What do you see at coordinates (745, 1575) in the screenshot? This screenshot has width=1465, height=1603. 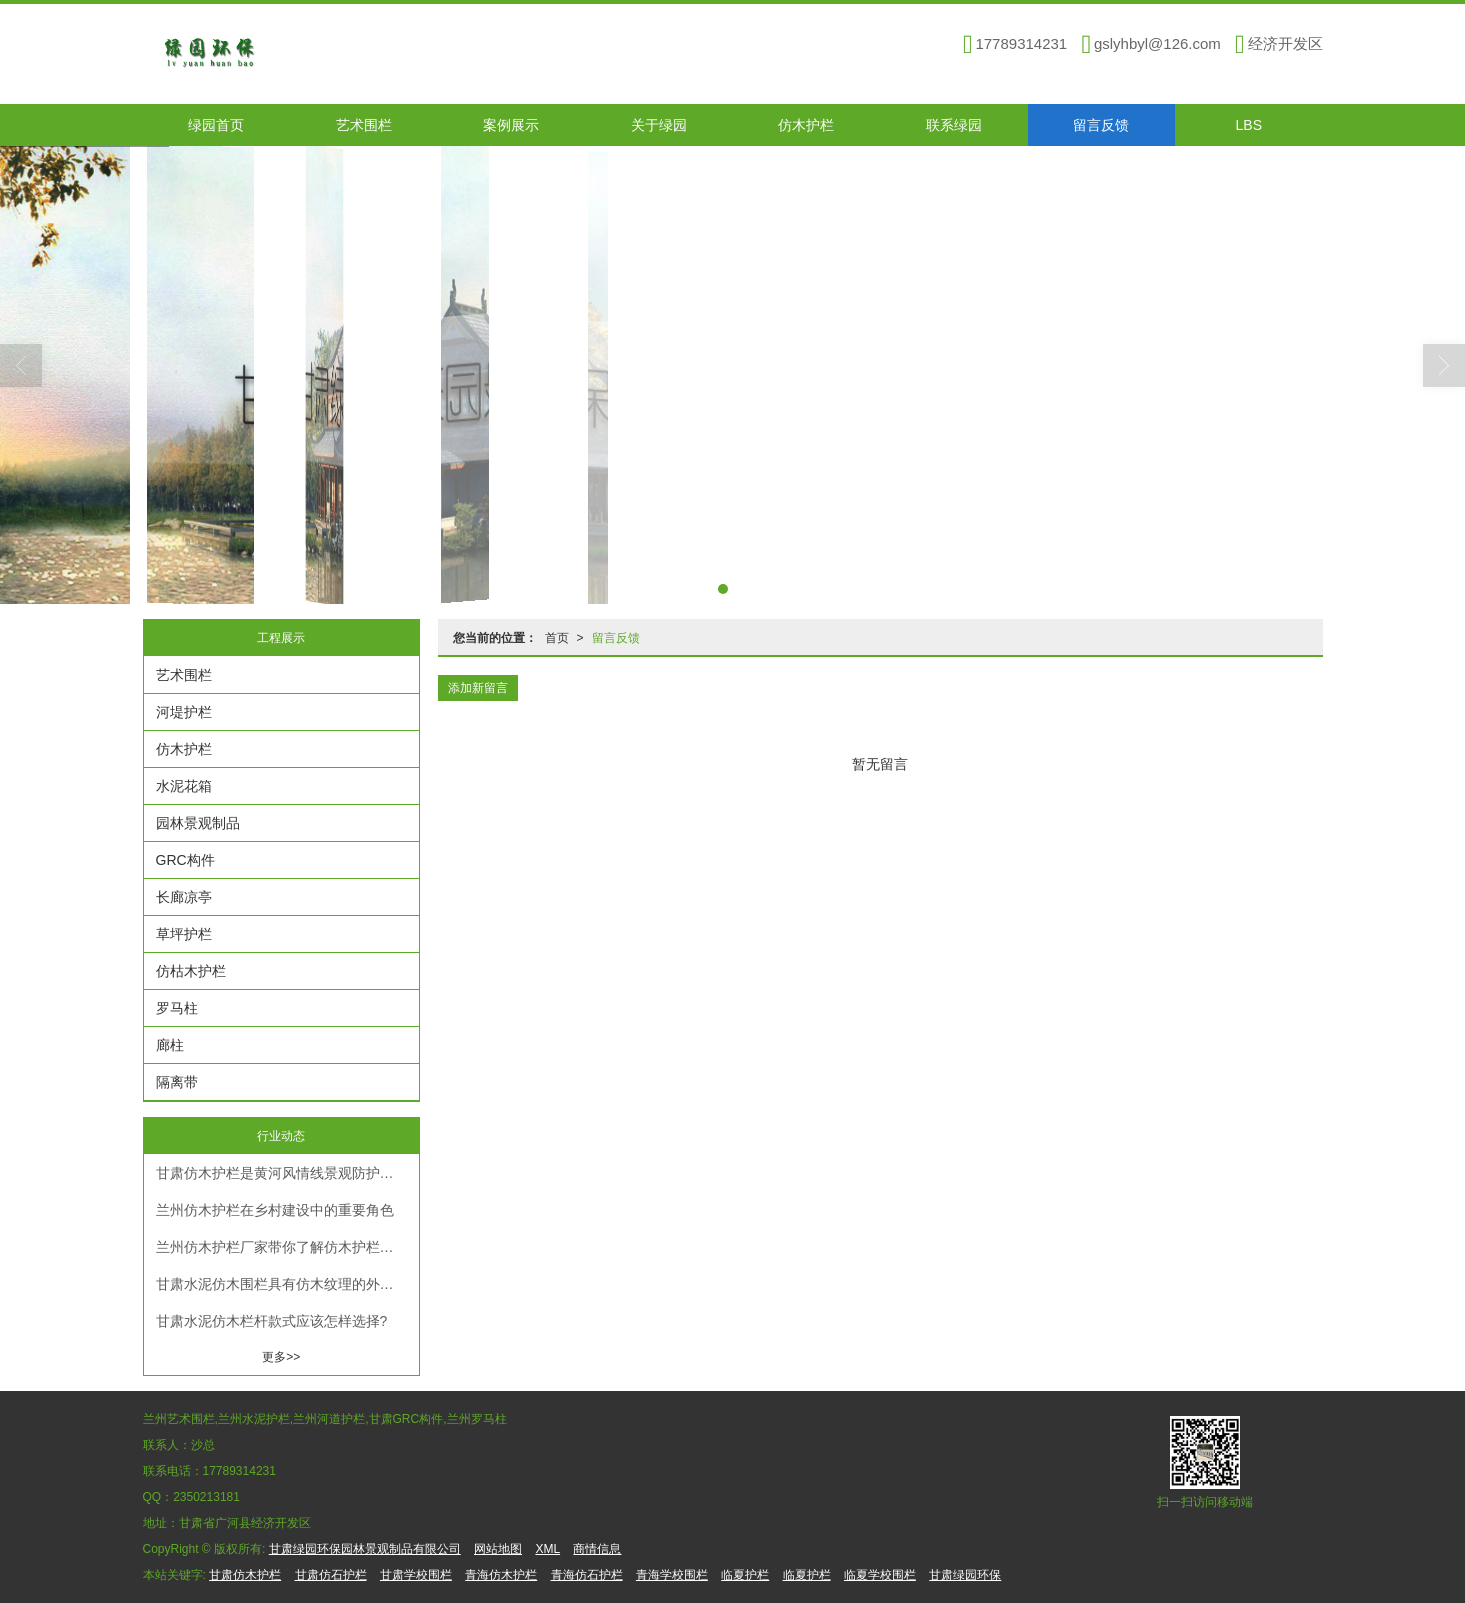 I see `临夏护栏` at bounding box center [745, 1575].